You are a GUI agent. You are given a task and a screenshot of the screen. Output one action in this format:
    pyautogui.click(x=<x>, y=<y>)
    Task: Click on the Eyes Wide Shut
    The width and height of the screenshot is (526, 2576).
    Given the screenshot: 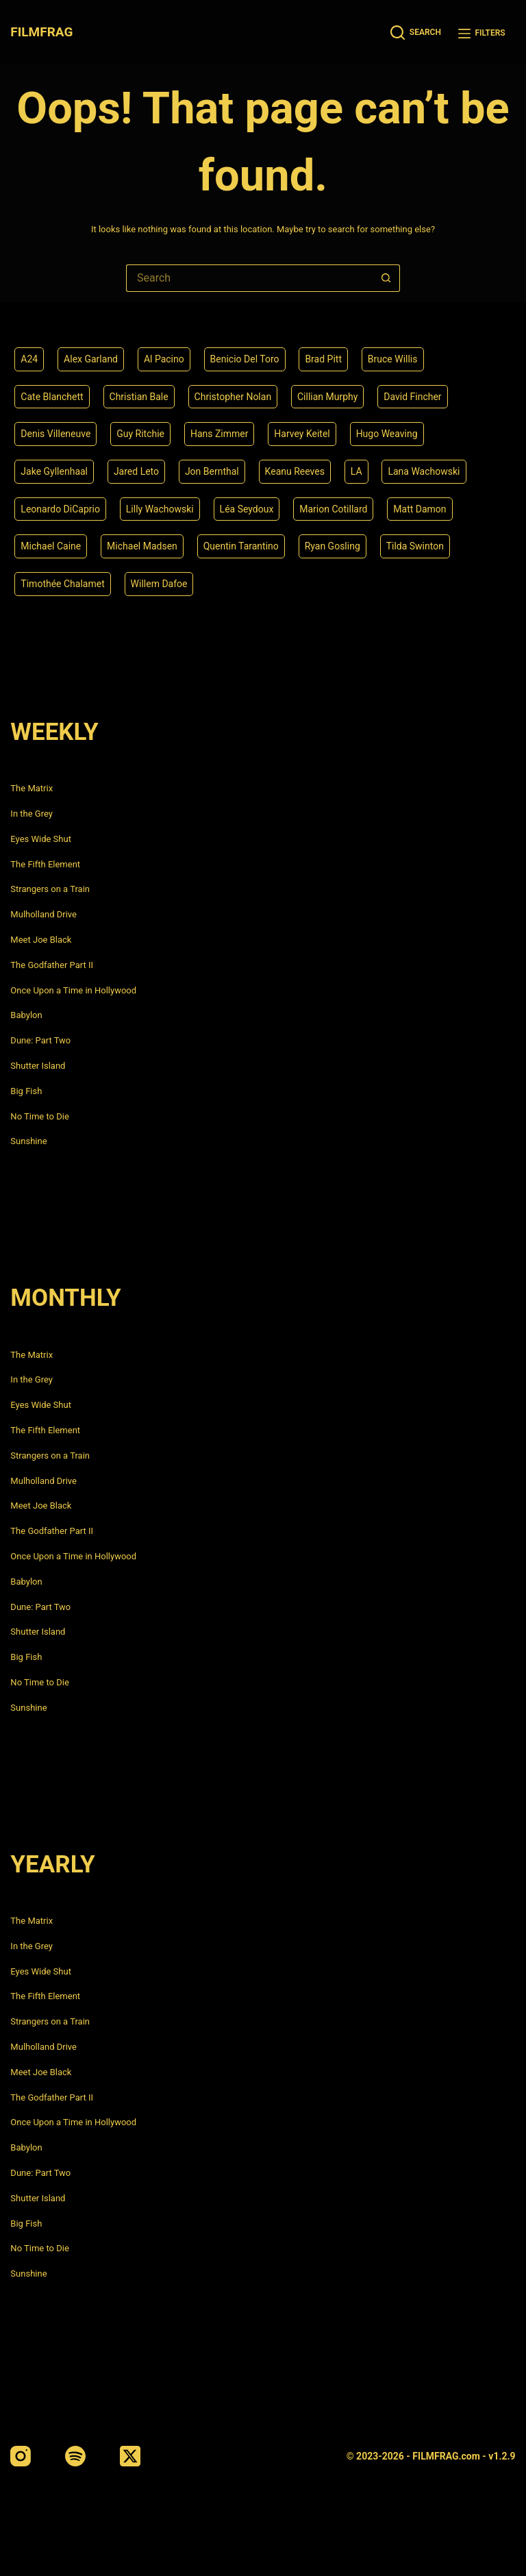 What is the action you would take?
    pyautogui.click(x=40, y=839)
    